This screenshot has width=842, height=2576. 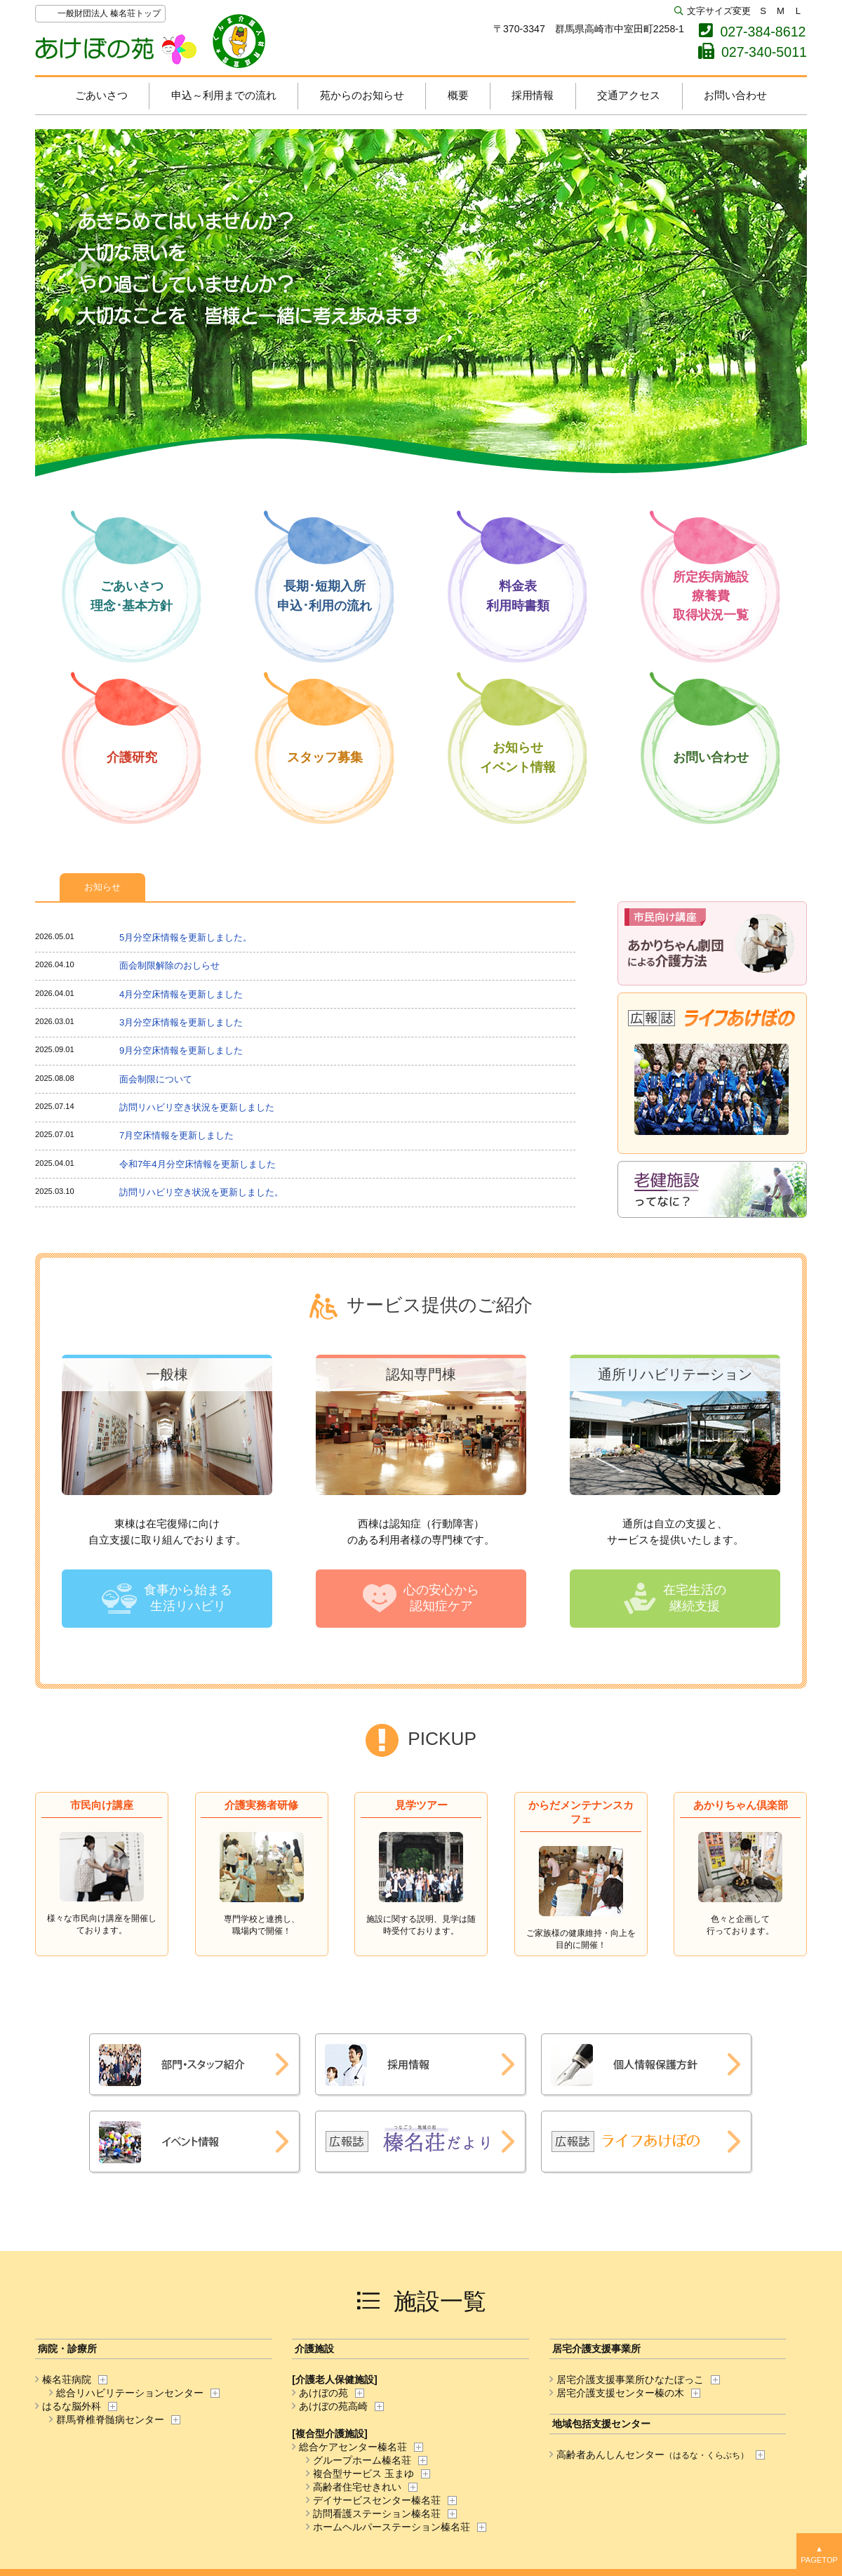 I want to click on 一般財団法人 榛名荘トップ, so click(x=109, y=13).